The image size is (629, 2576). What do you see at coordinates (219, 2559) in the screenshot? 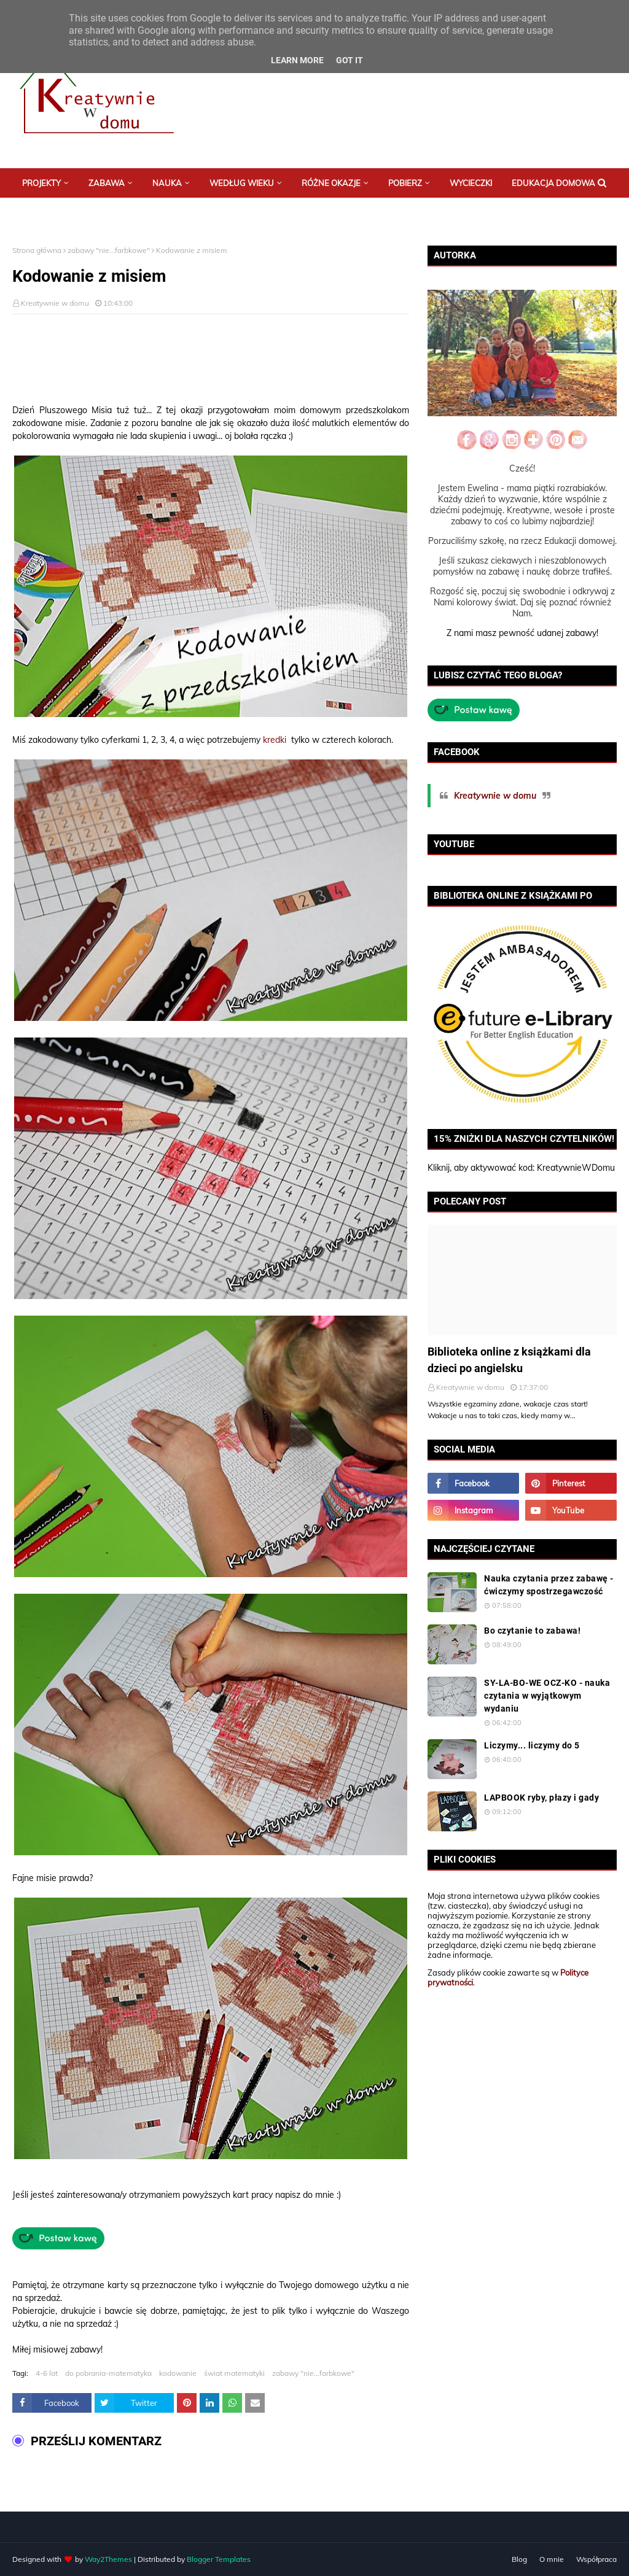
I see `Blogger Templates` at bounding box center [219, 2559].